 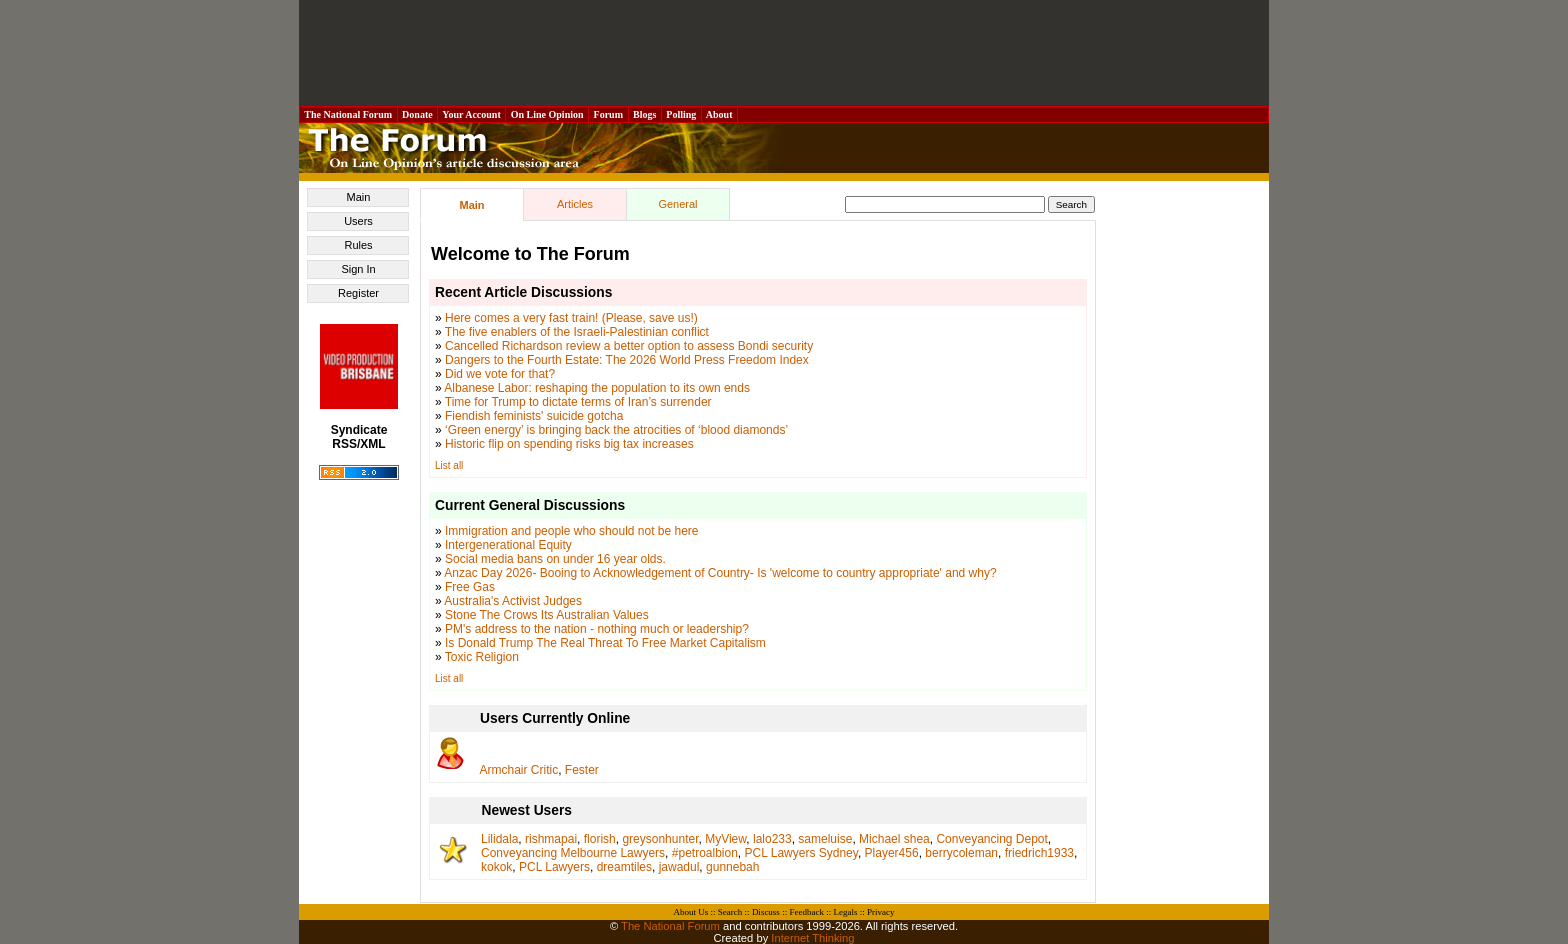 I want to click on The five enablers of the Israeli-Palestinian conflict, so click(x=577, y=332).